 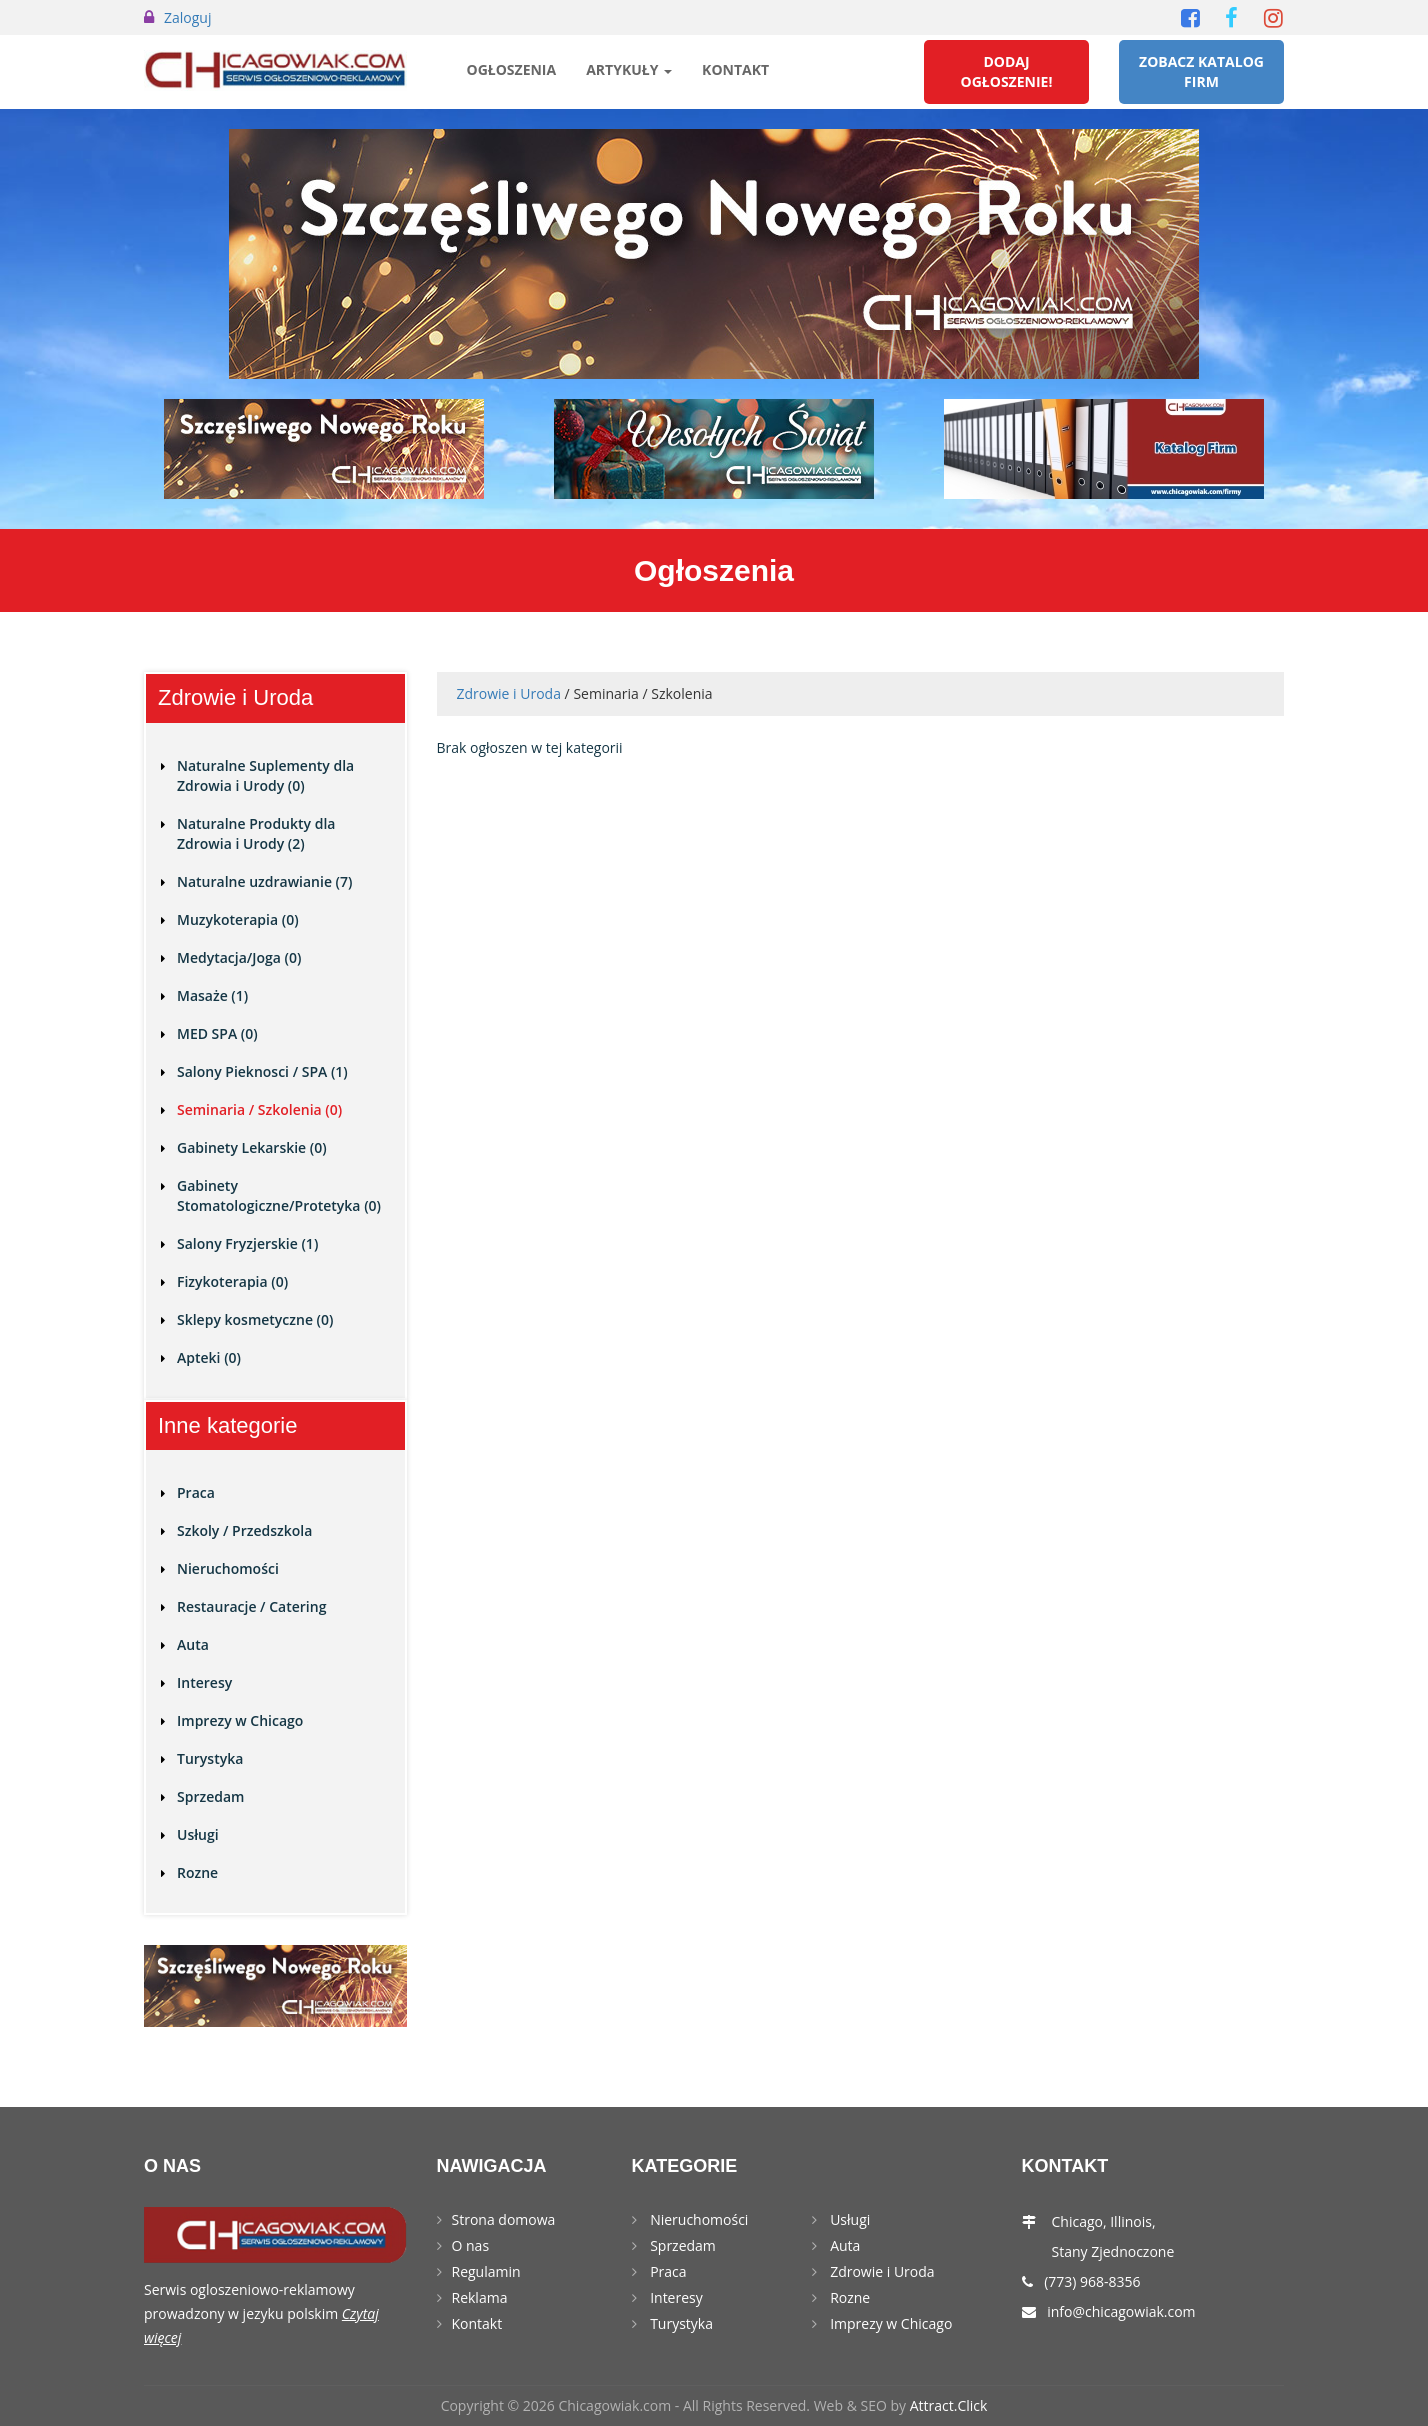 I want to click on Imprezy w Chicago, so click(x=240, y=1720).